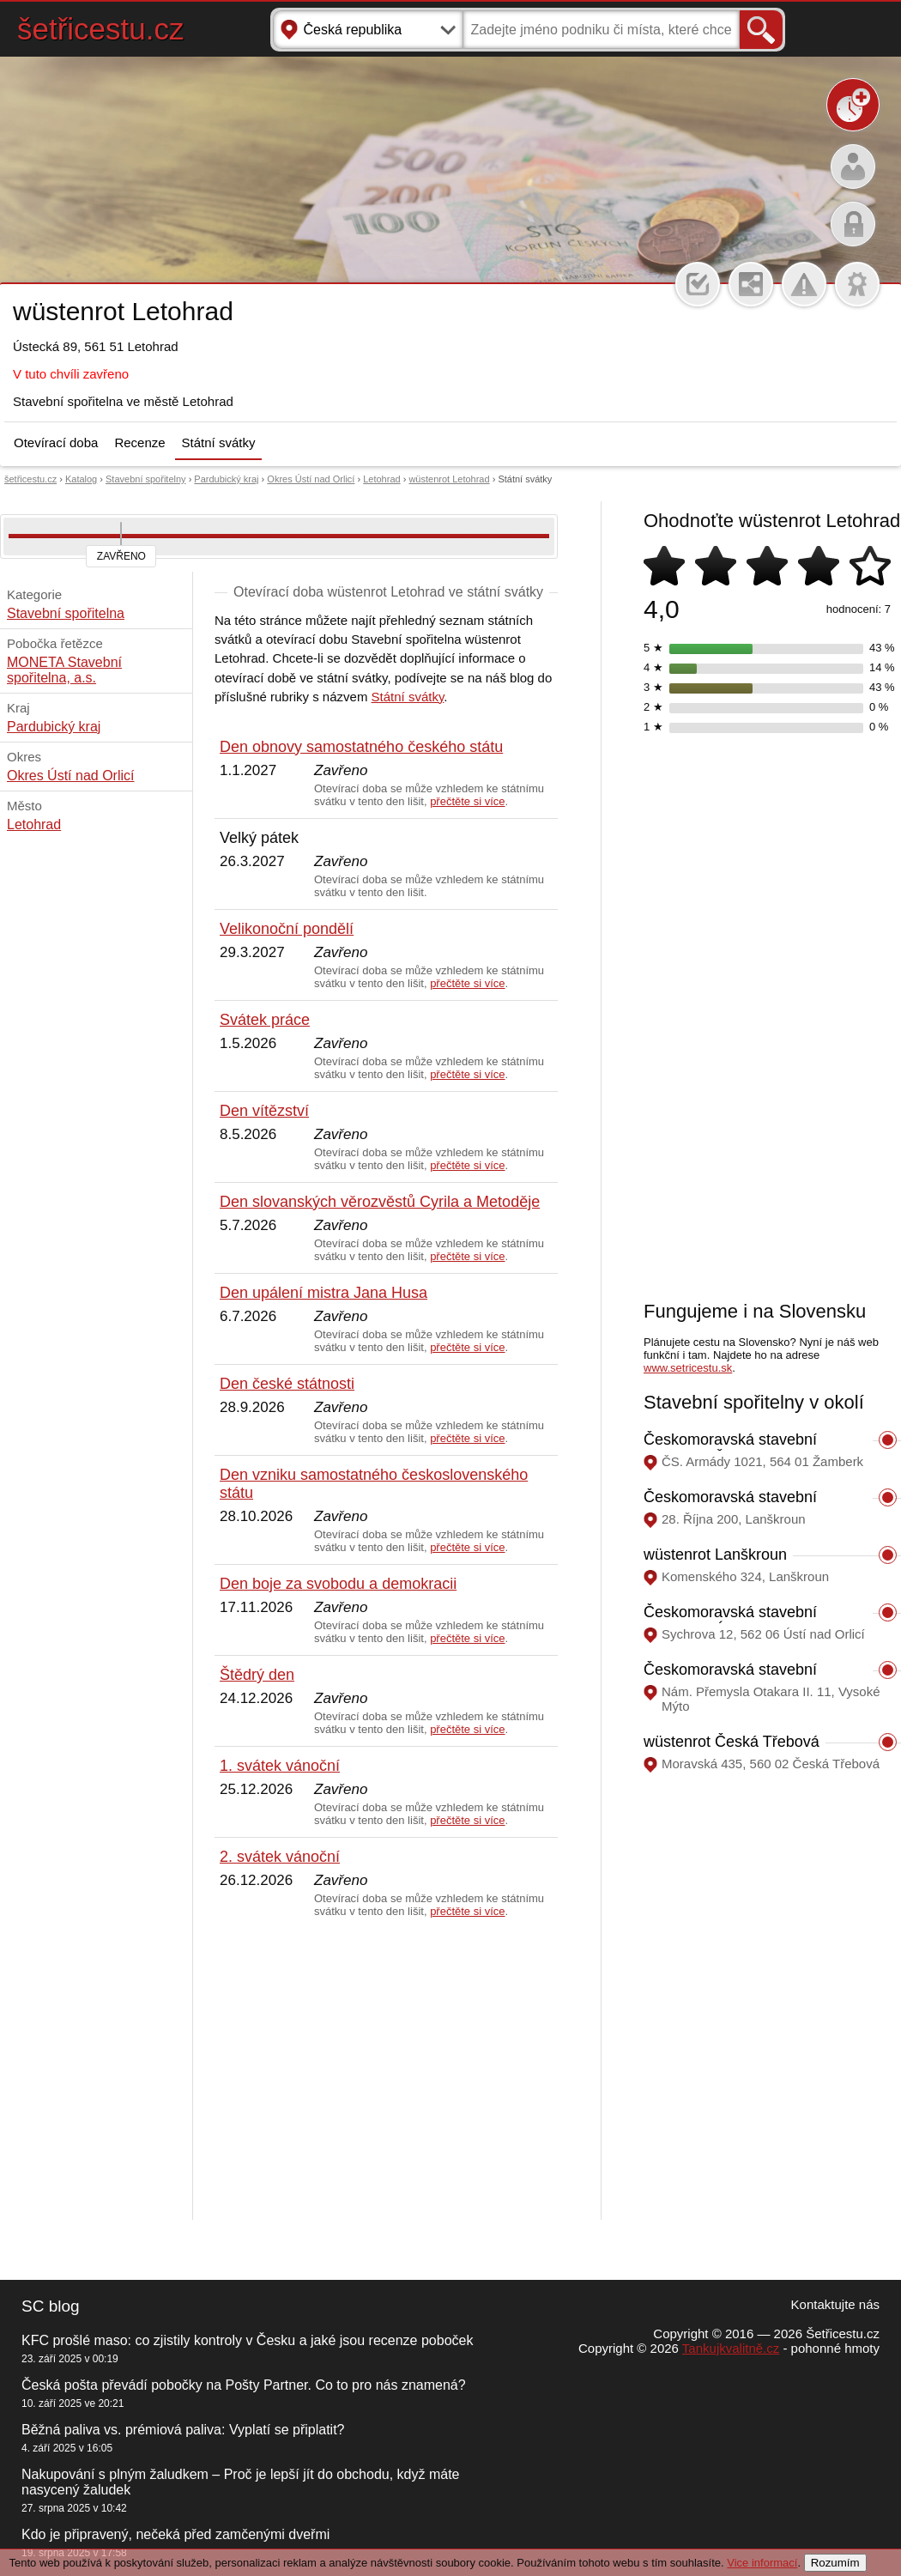  What do you see at coordinates (264, 1110) in the screenshot?
I see `Den vítězství` at bounding box center [264, 1110].